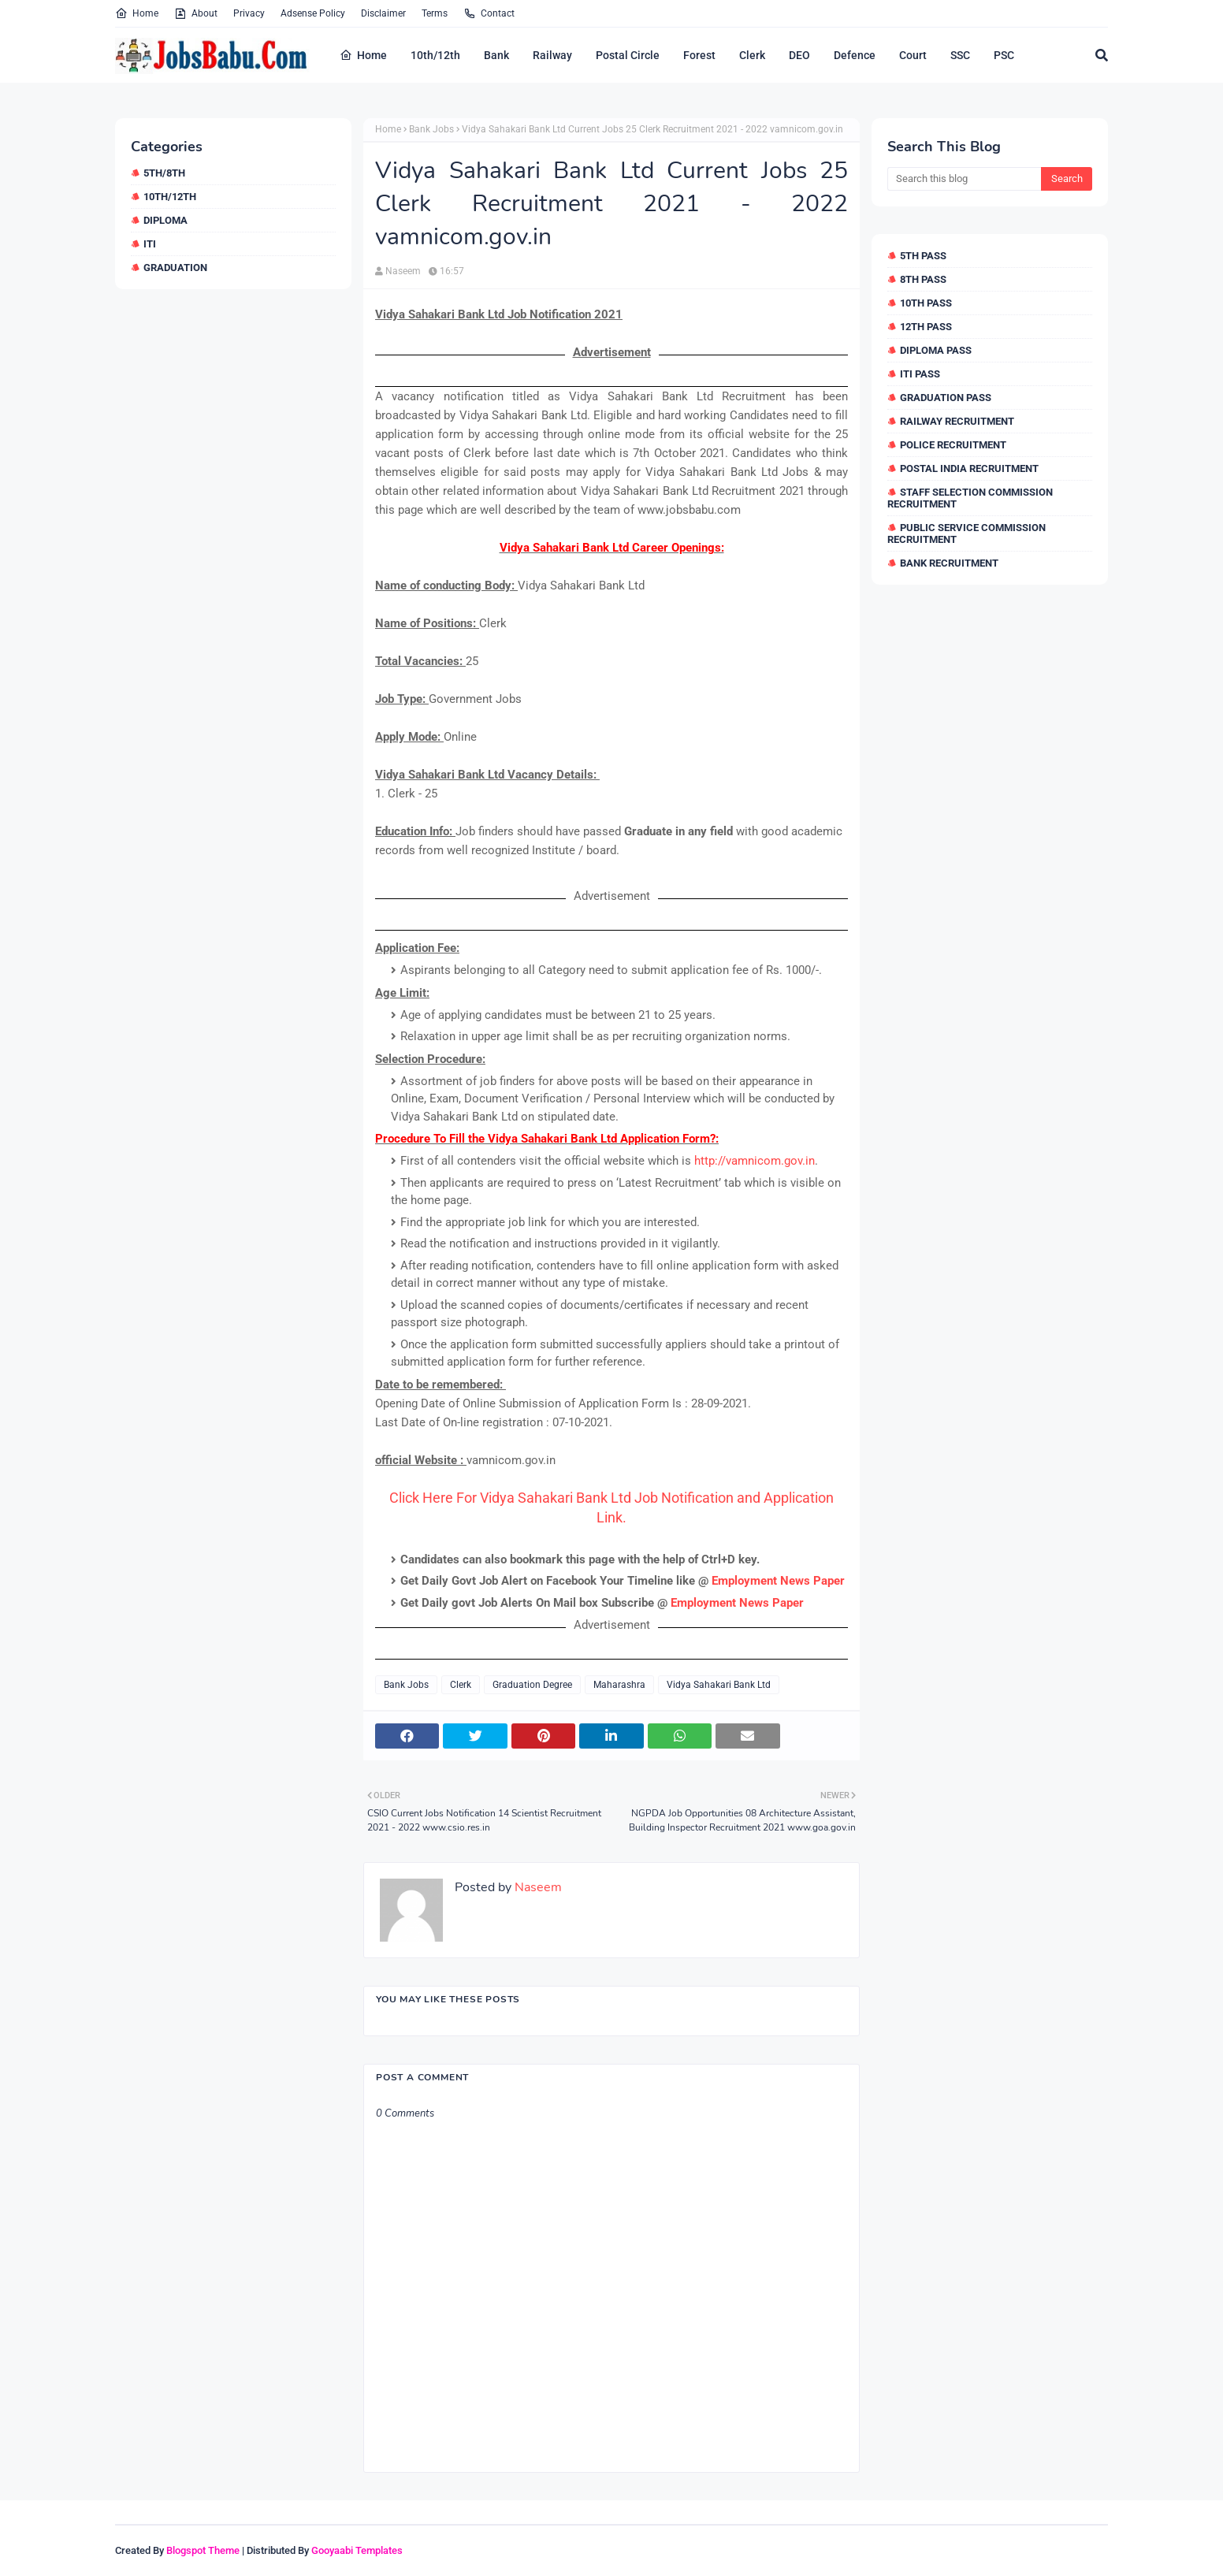 The height and width of the screenshot is (2576, 1223). I want to click on Railway Recruitment, so click(957, 421).